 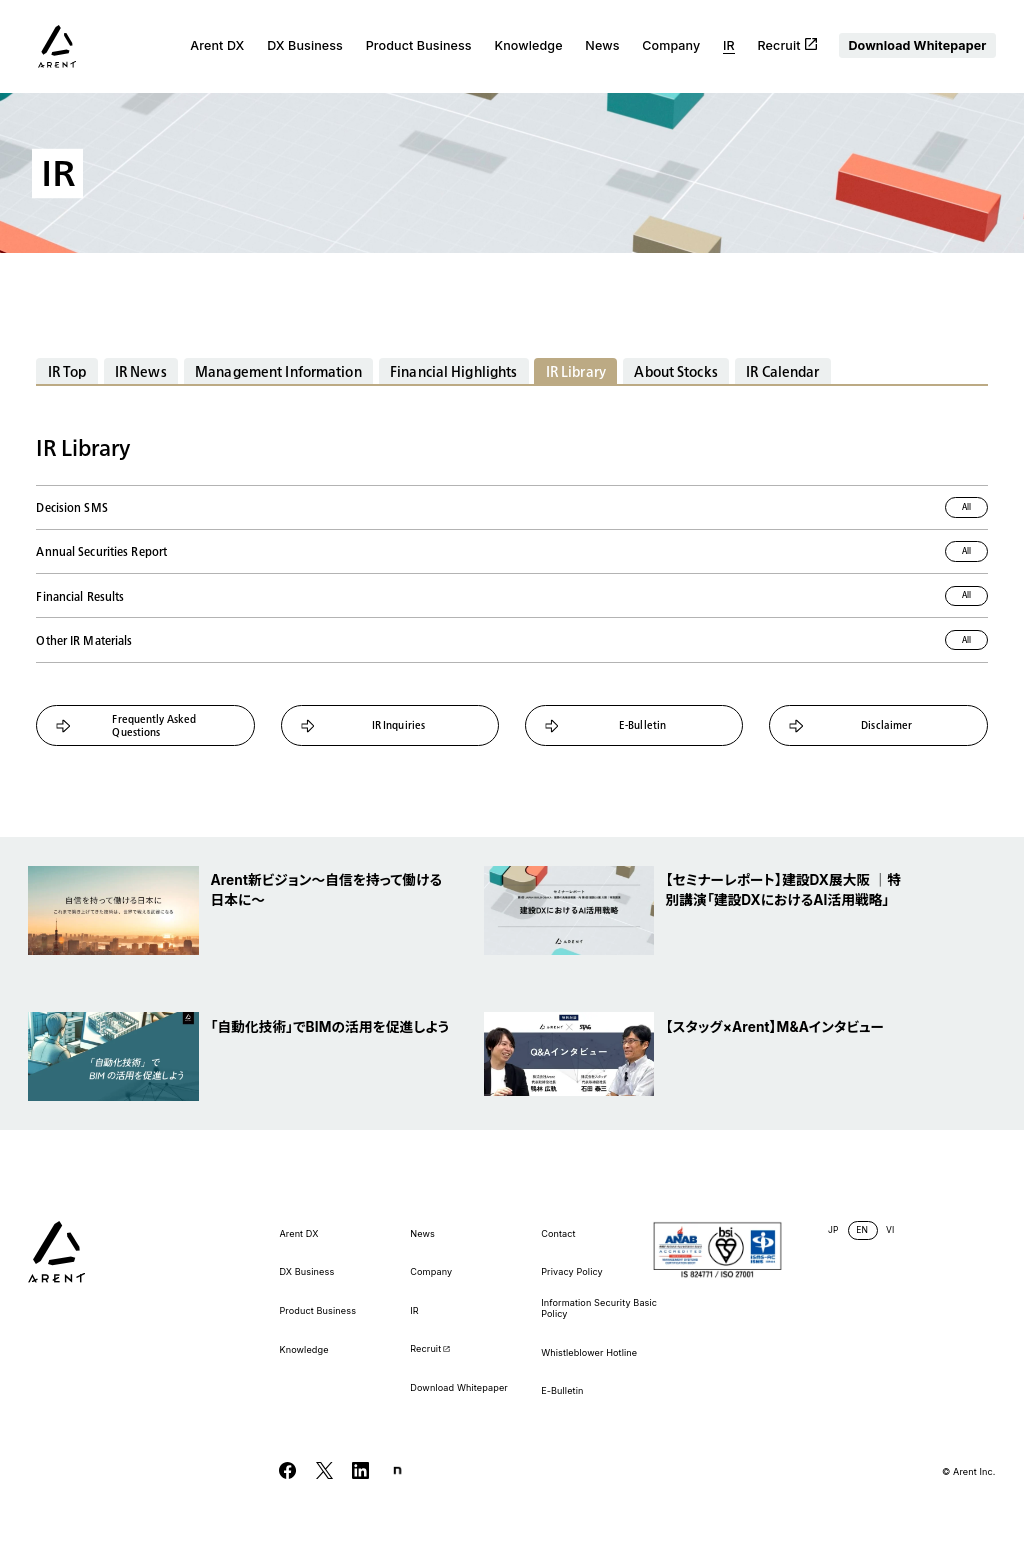 What do you see at coordinates (602, 45) in the screenshot?
I see `News` at bounding box center [602, 45].